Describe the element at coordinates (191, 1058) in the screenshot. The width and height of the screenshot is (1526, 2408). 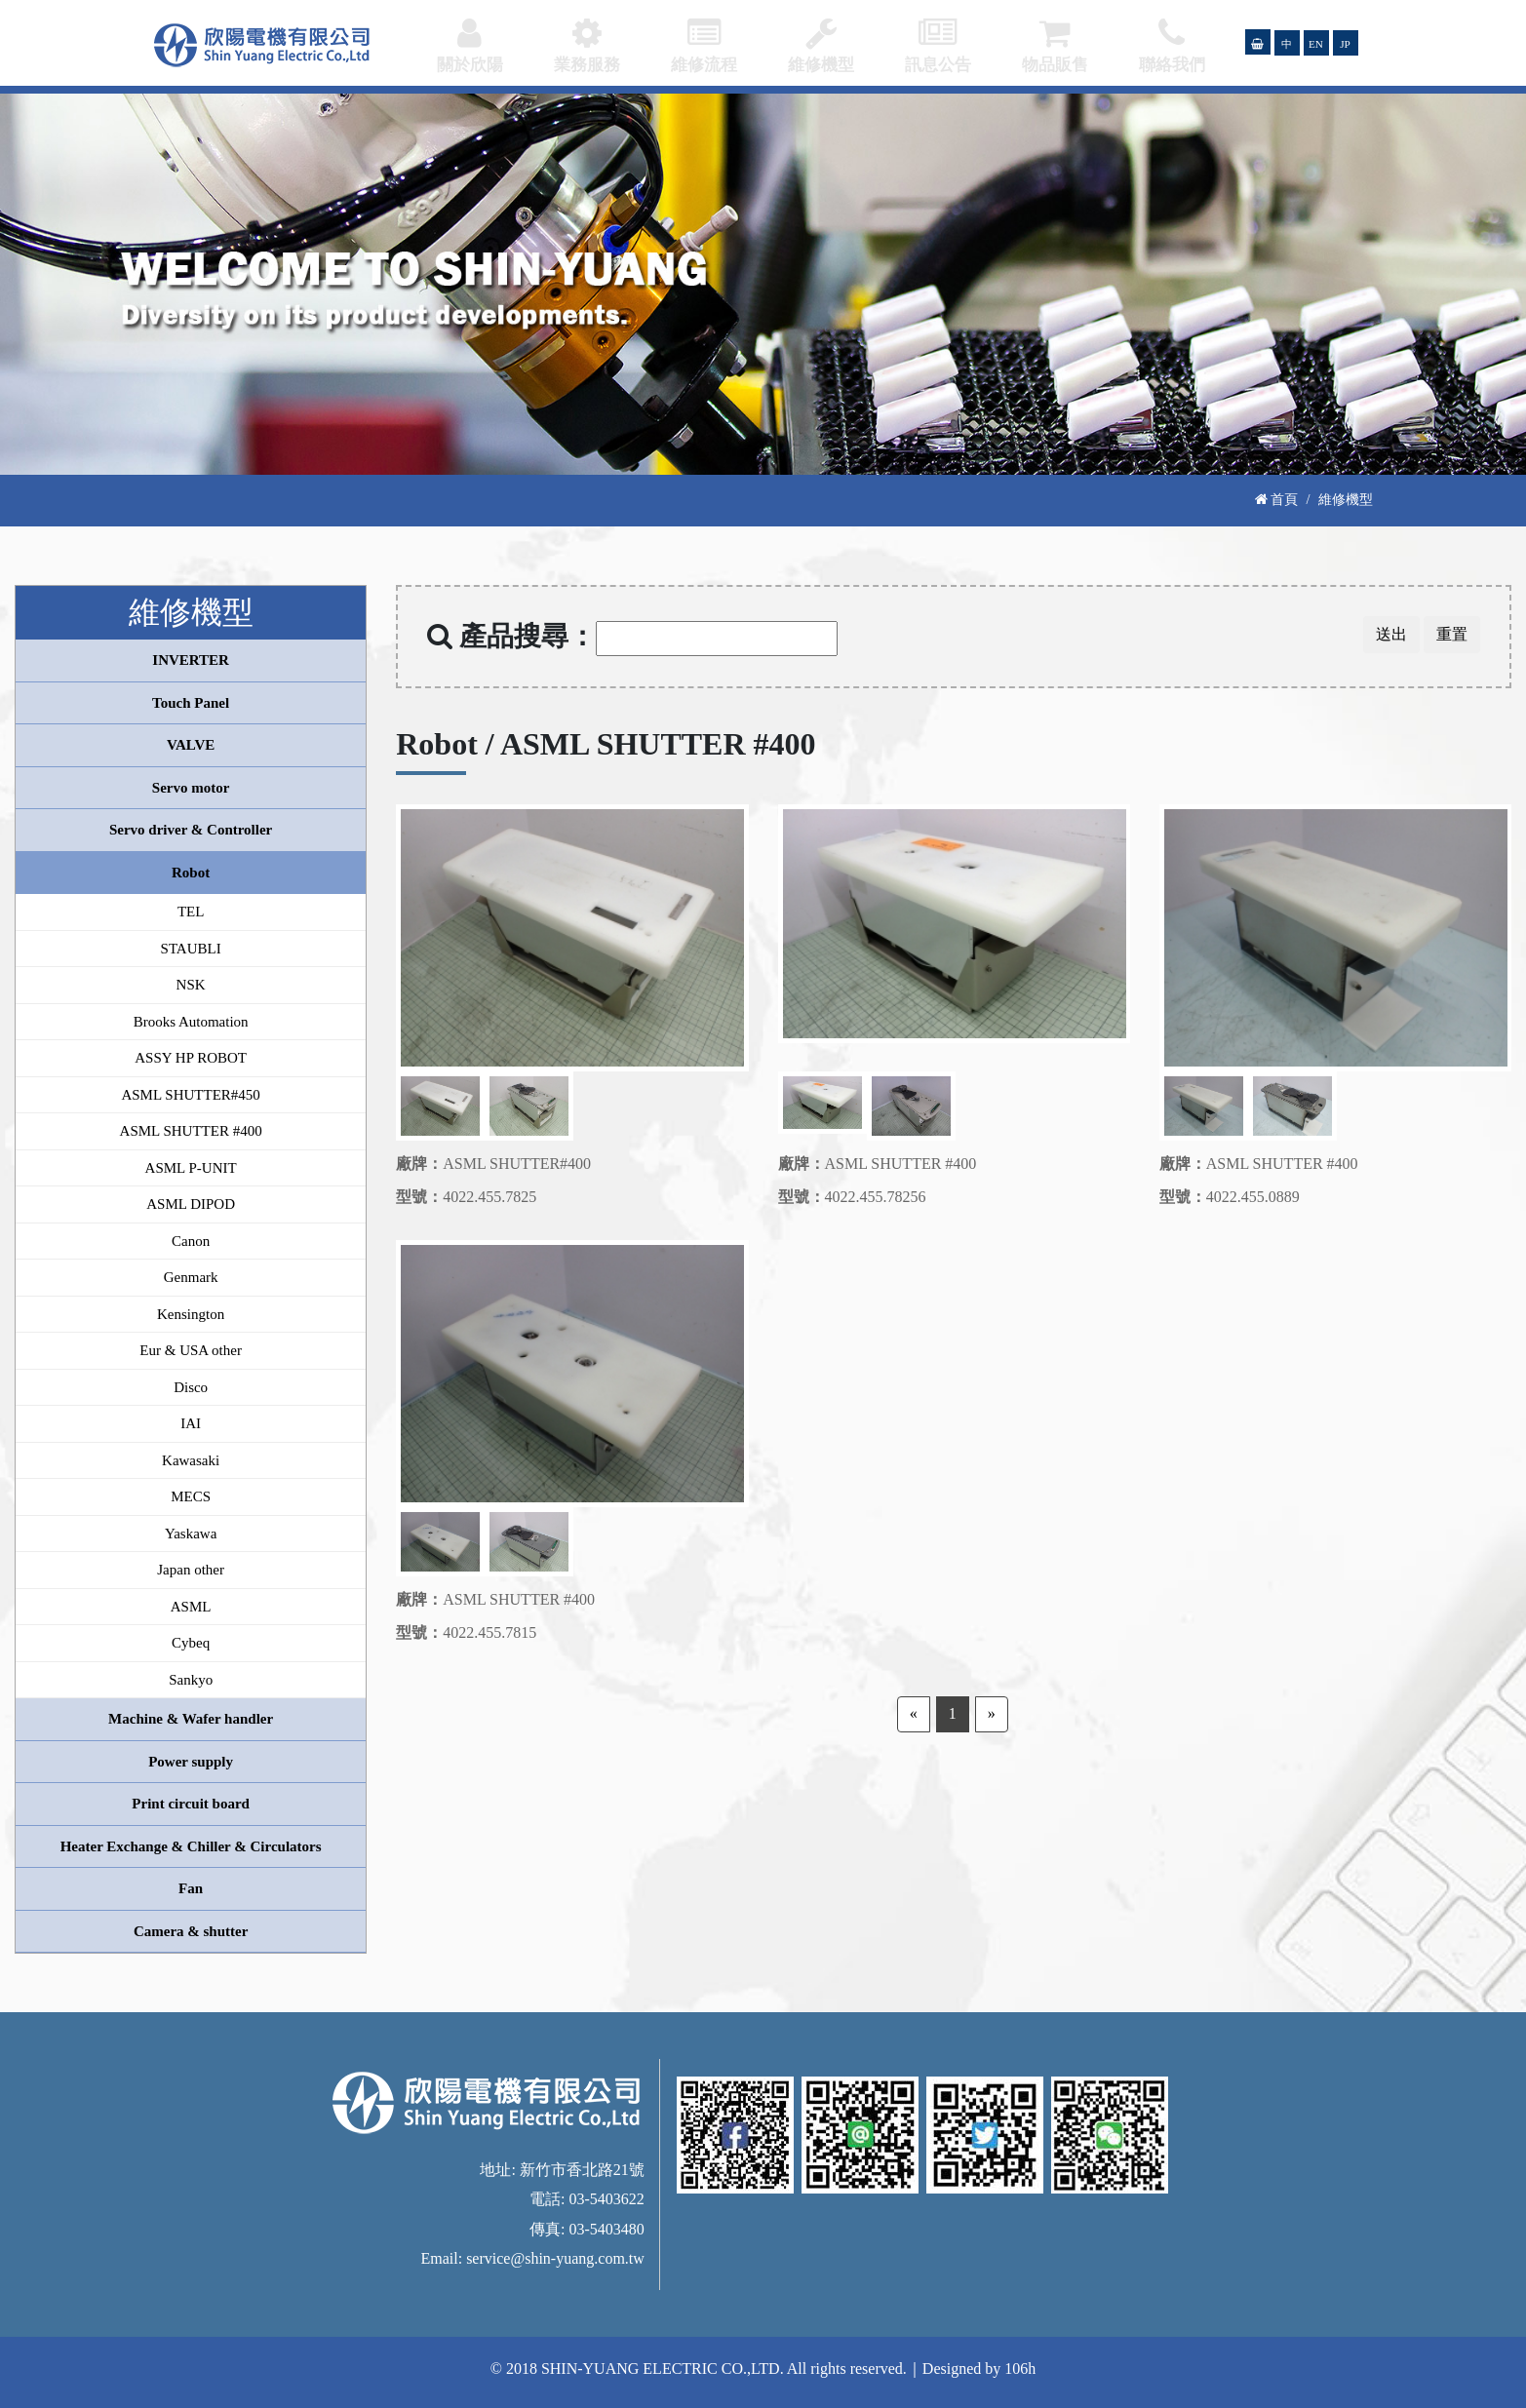
I see `ASSY HP ROBOT` at that location.